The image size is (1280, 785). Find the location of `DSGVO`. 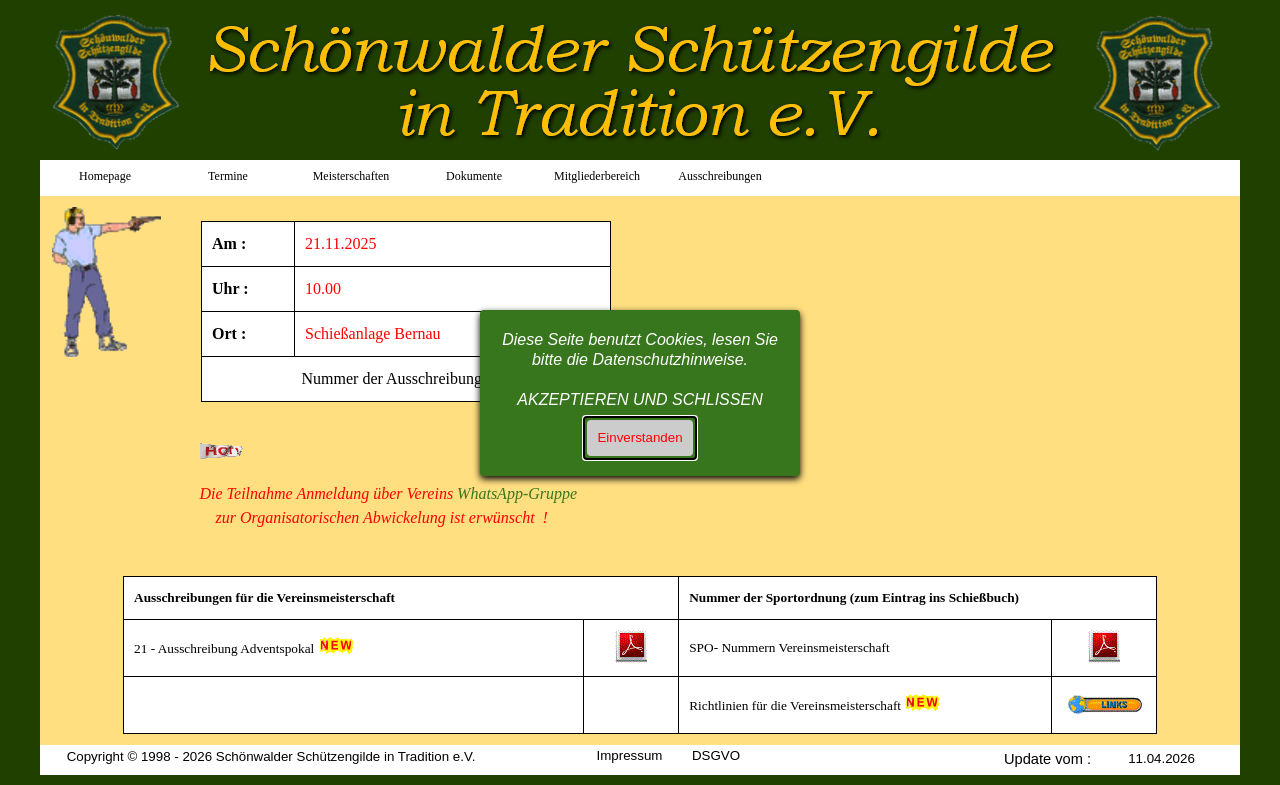

DSGVO is located at coordinates (716, 755).